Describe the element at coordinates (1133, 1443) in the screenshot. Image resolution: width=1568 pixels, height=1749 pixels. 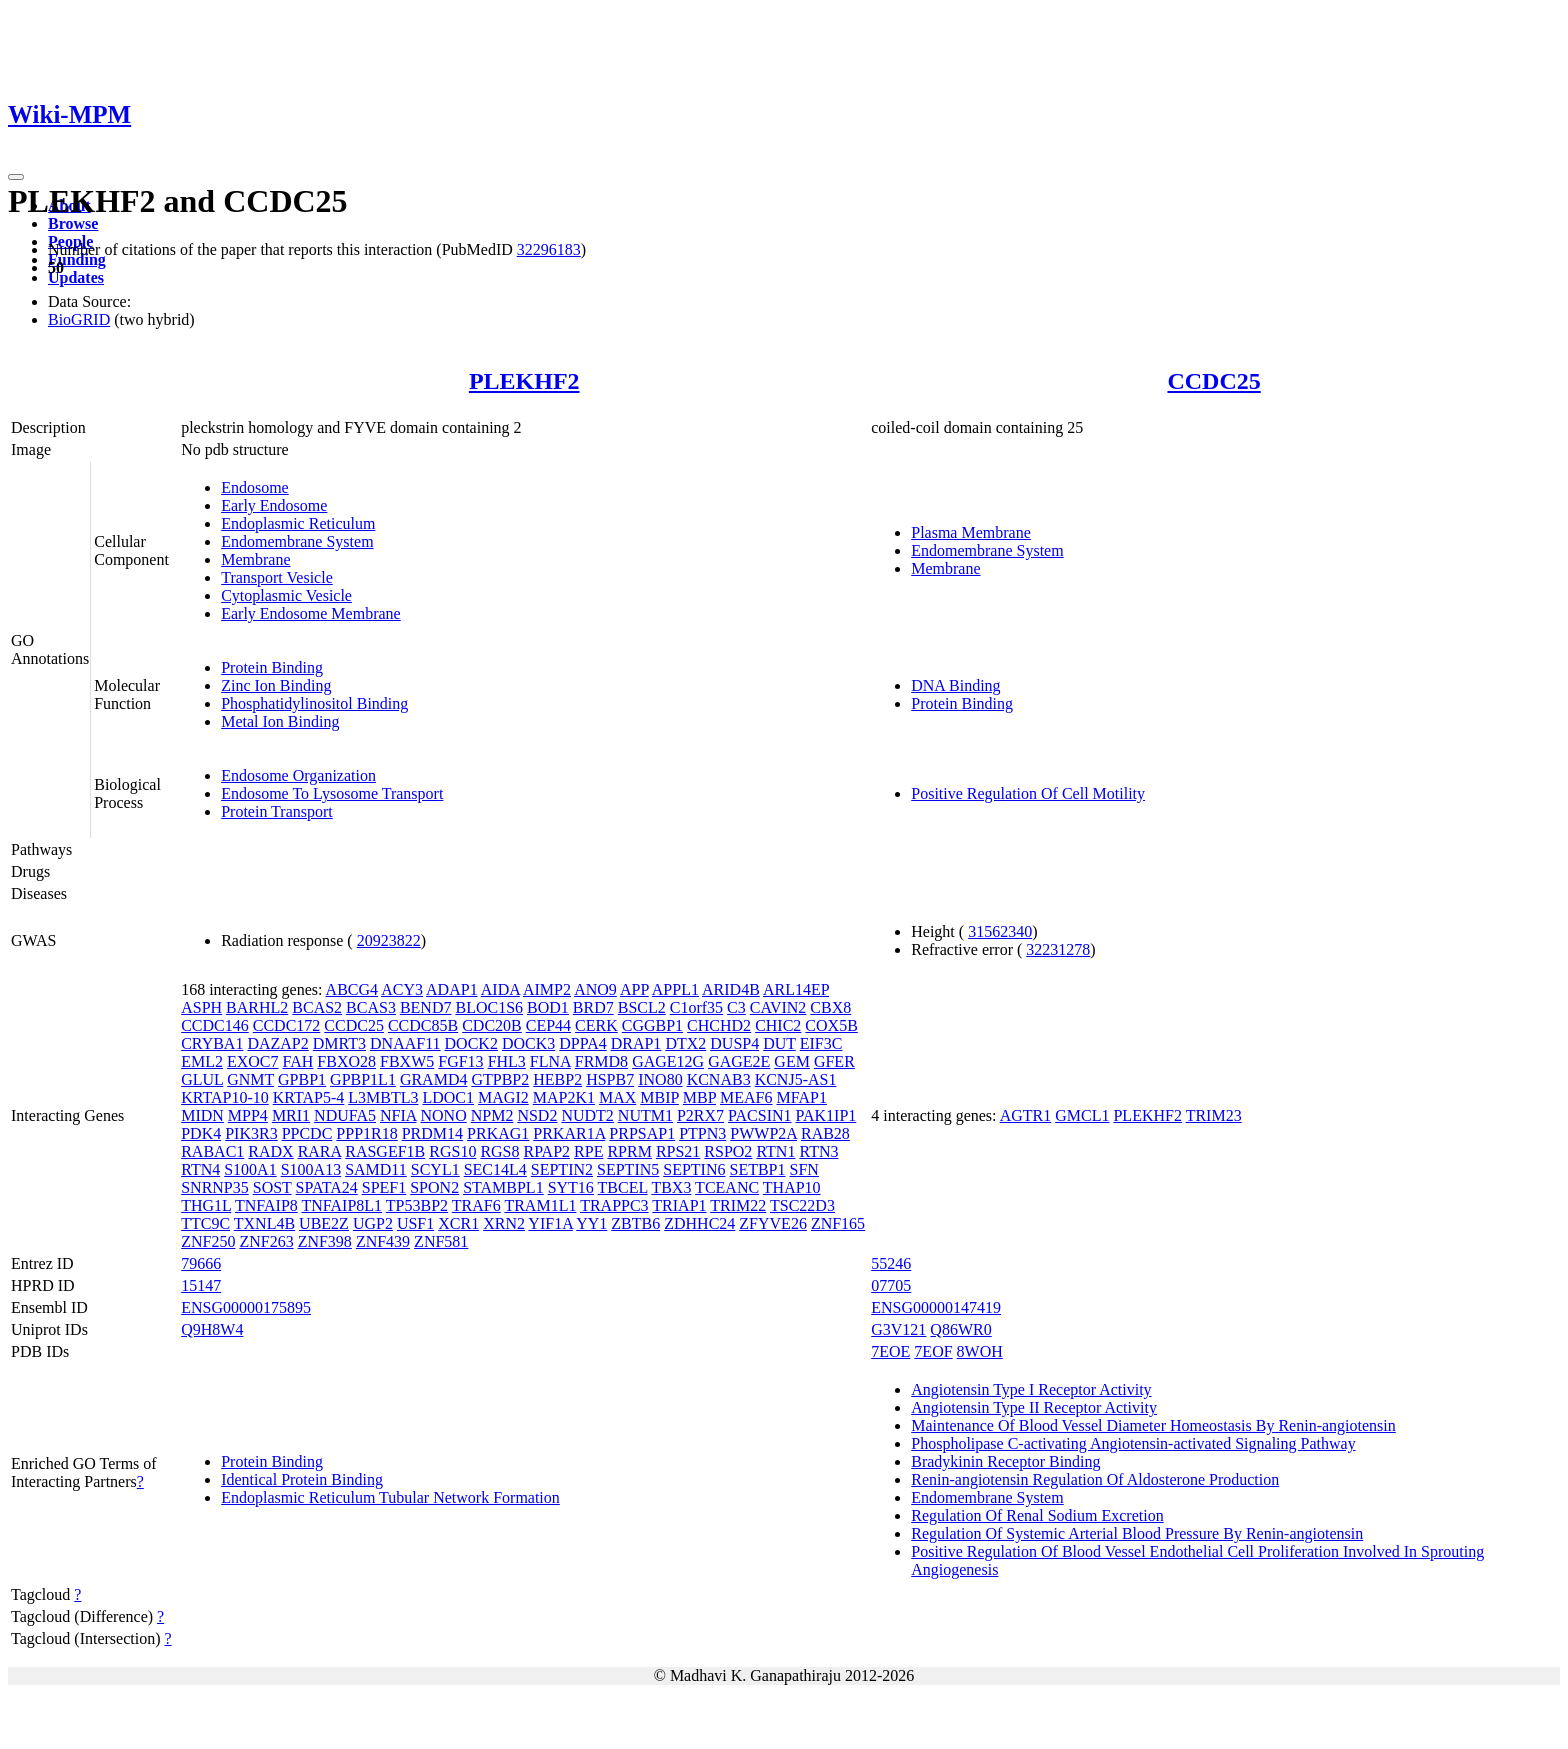
I see `Phospholipase C-activating Angiotensin-activated Signaling Pathway` at that location.